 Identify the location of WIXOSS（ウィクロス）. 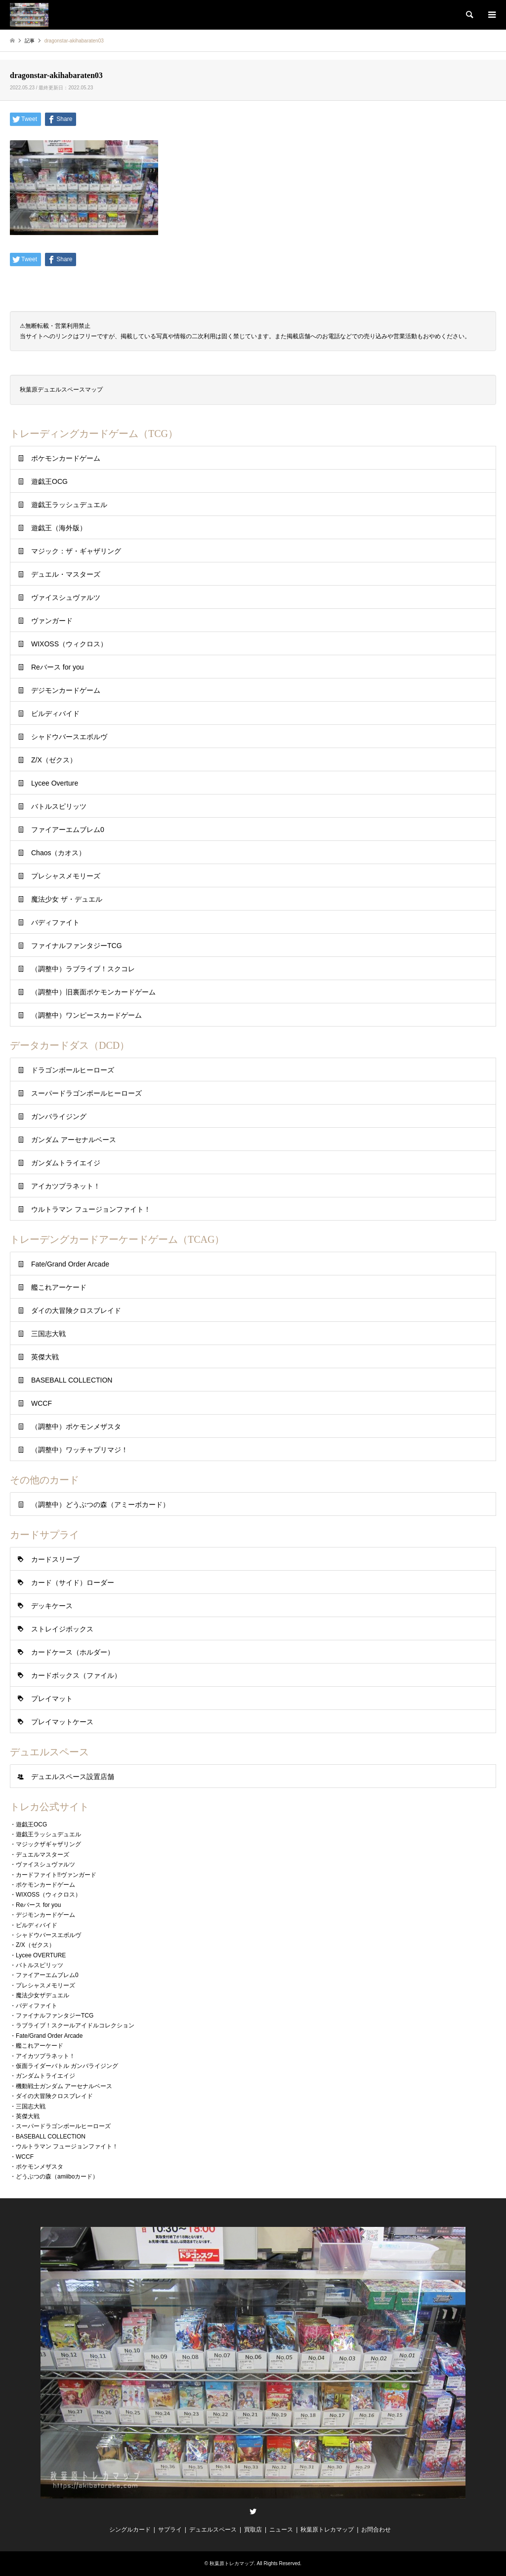
(69, 644).